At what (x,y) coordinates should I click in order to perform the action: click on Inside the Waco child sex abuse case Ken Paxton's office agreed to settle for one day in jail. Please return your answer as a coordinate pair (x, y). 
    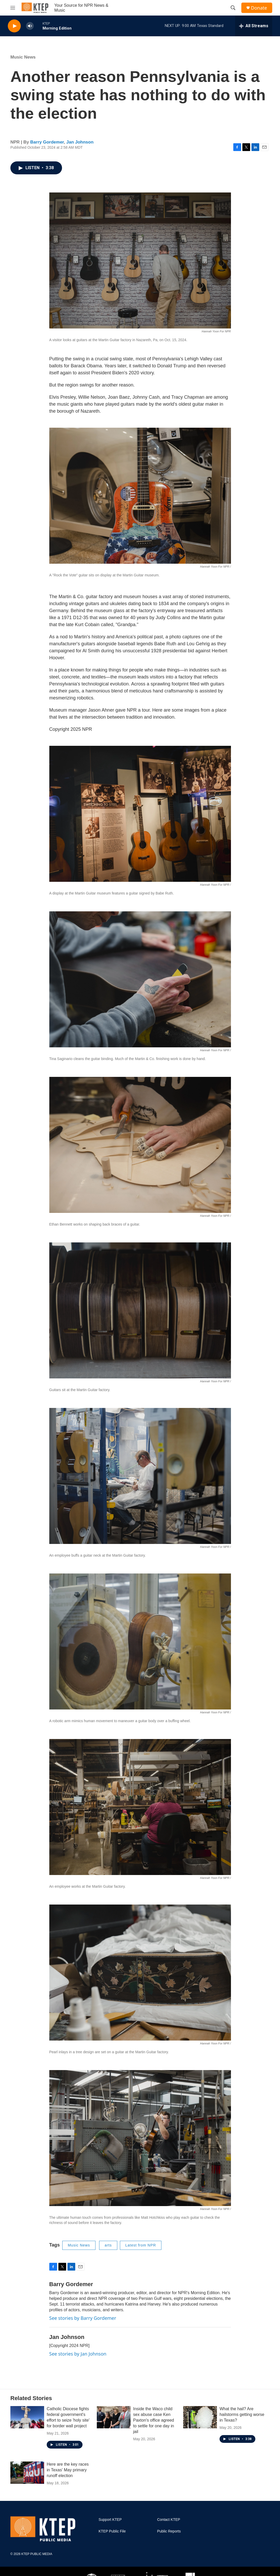
    Looking at the image, I should click on (153, 2420).